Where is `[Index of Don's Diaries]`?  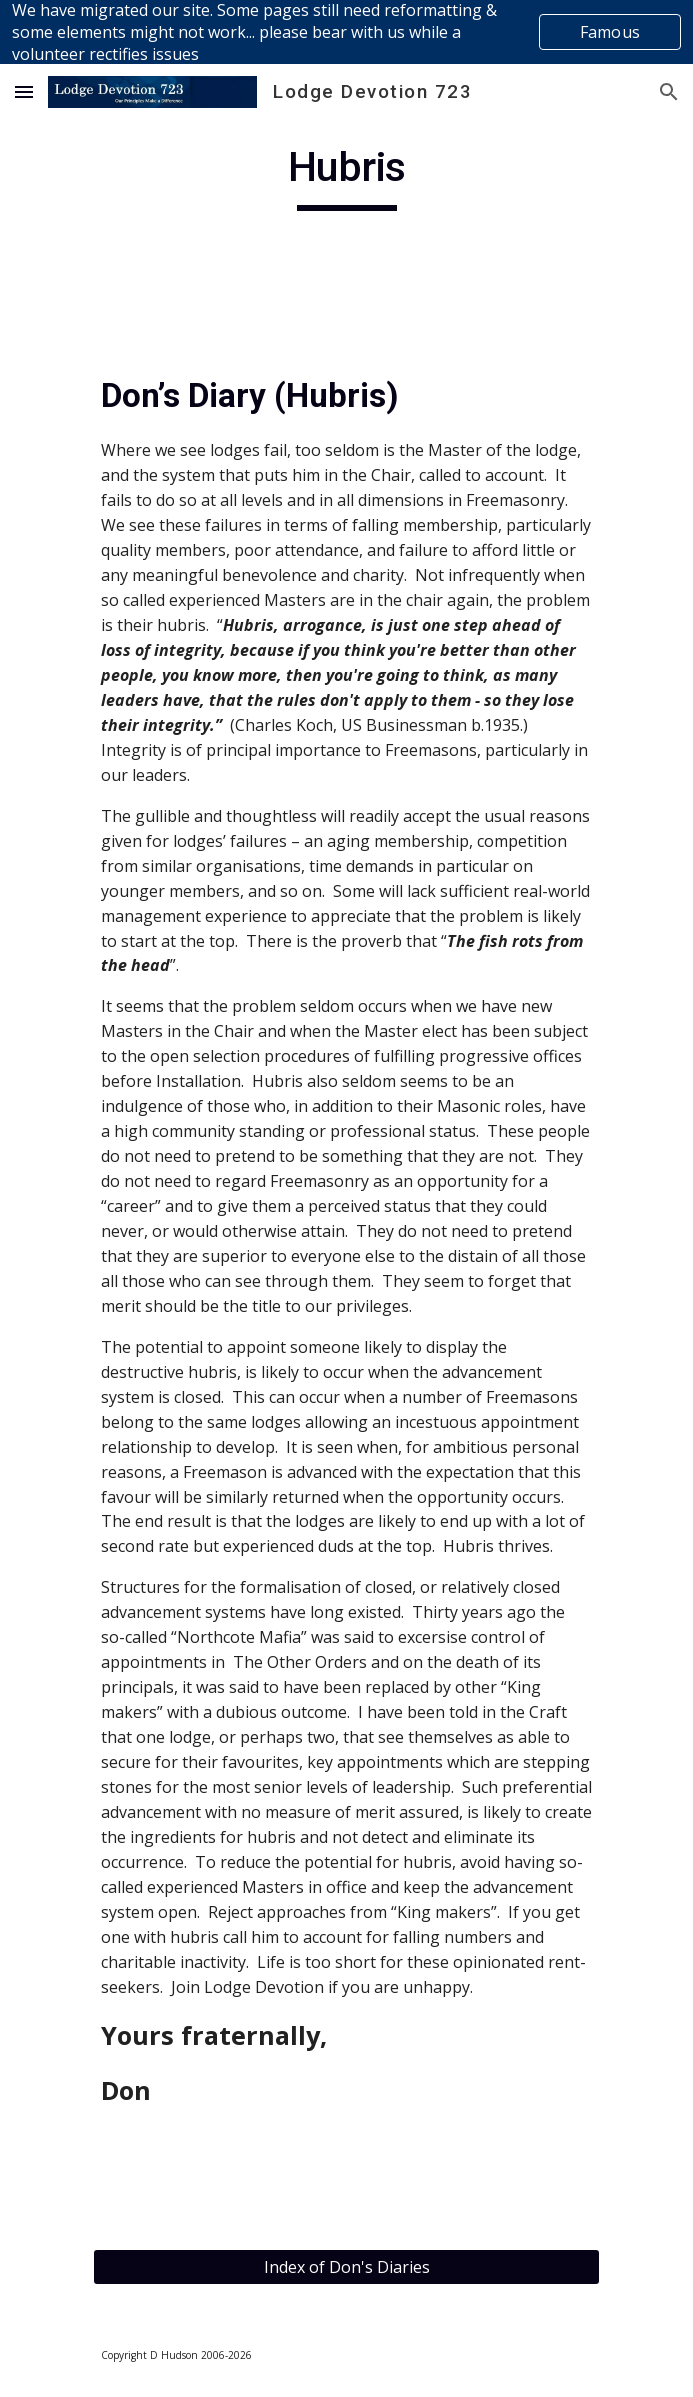 [Index of Don's Diaries] is located at coordinates (346, 2267).